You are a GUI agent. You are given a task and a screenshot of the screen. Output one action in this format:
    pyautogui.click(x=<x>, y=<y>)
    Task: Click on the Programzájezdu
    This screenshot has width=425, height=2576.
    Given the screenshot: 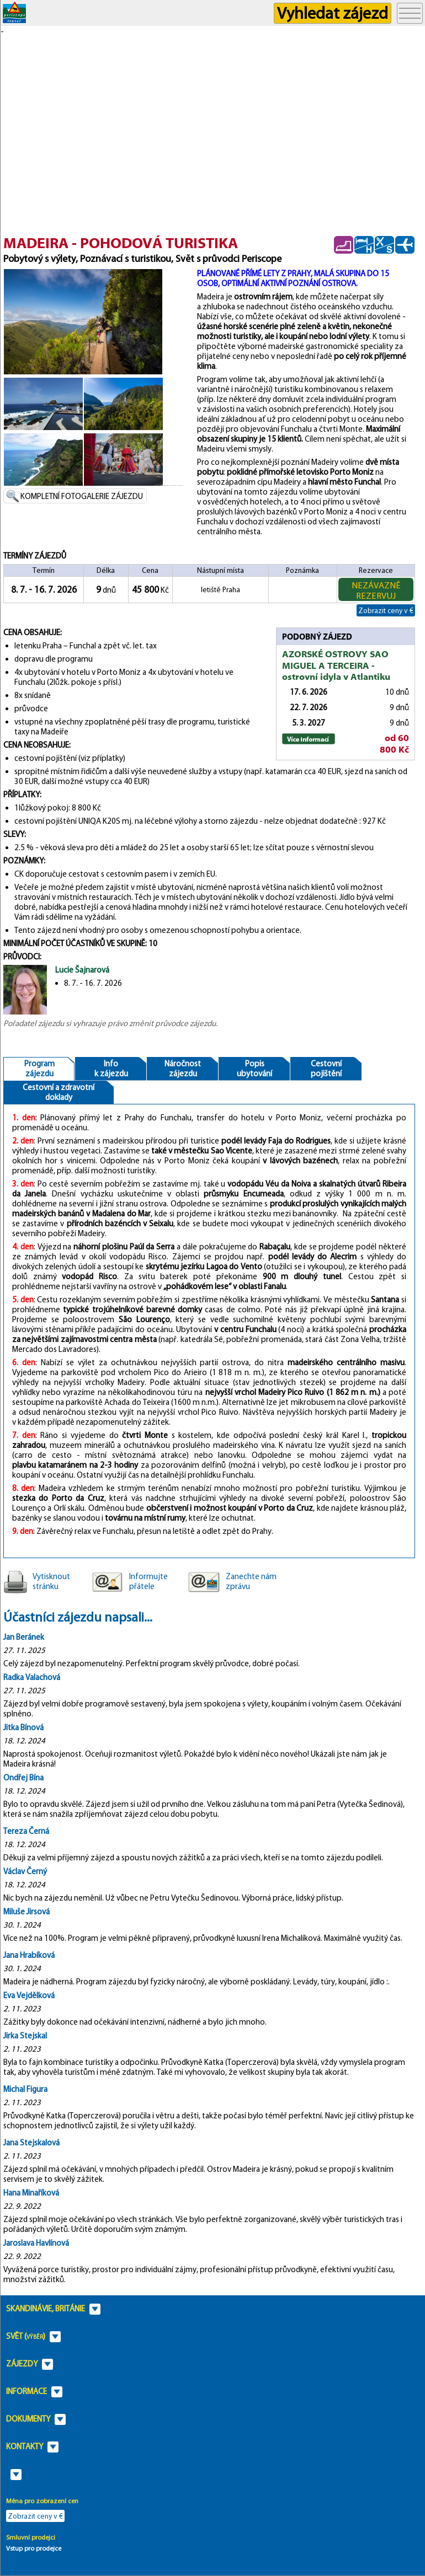 What is the action you would take?
    pyautogui.click(x=39, y=1068)
    